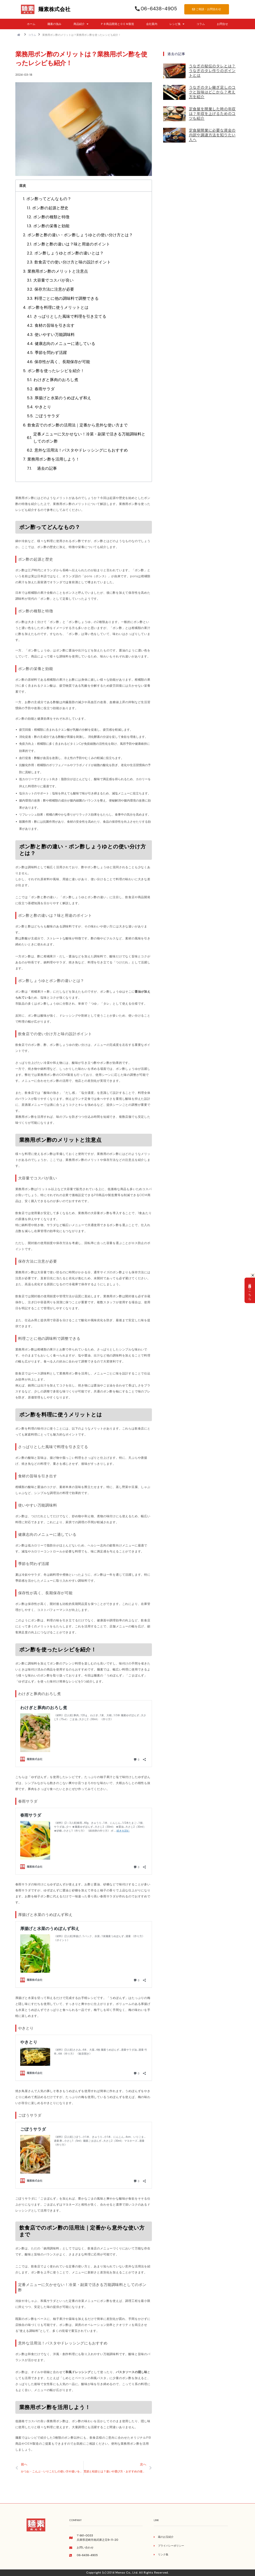  Describe the element at coordinates (81, 24) in the screenshot. I see `商品紹介` at that location.